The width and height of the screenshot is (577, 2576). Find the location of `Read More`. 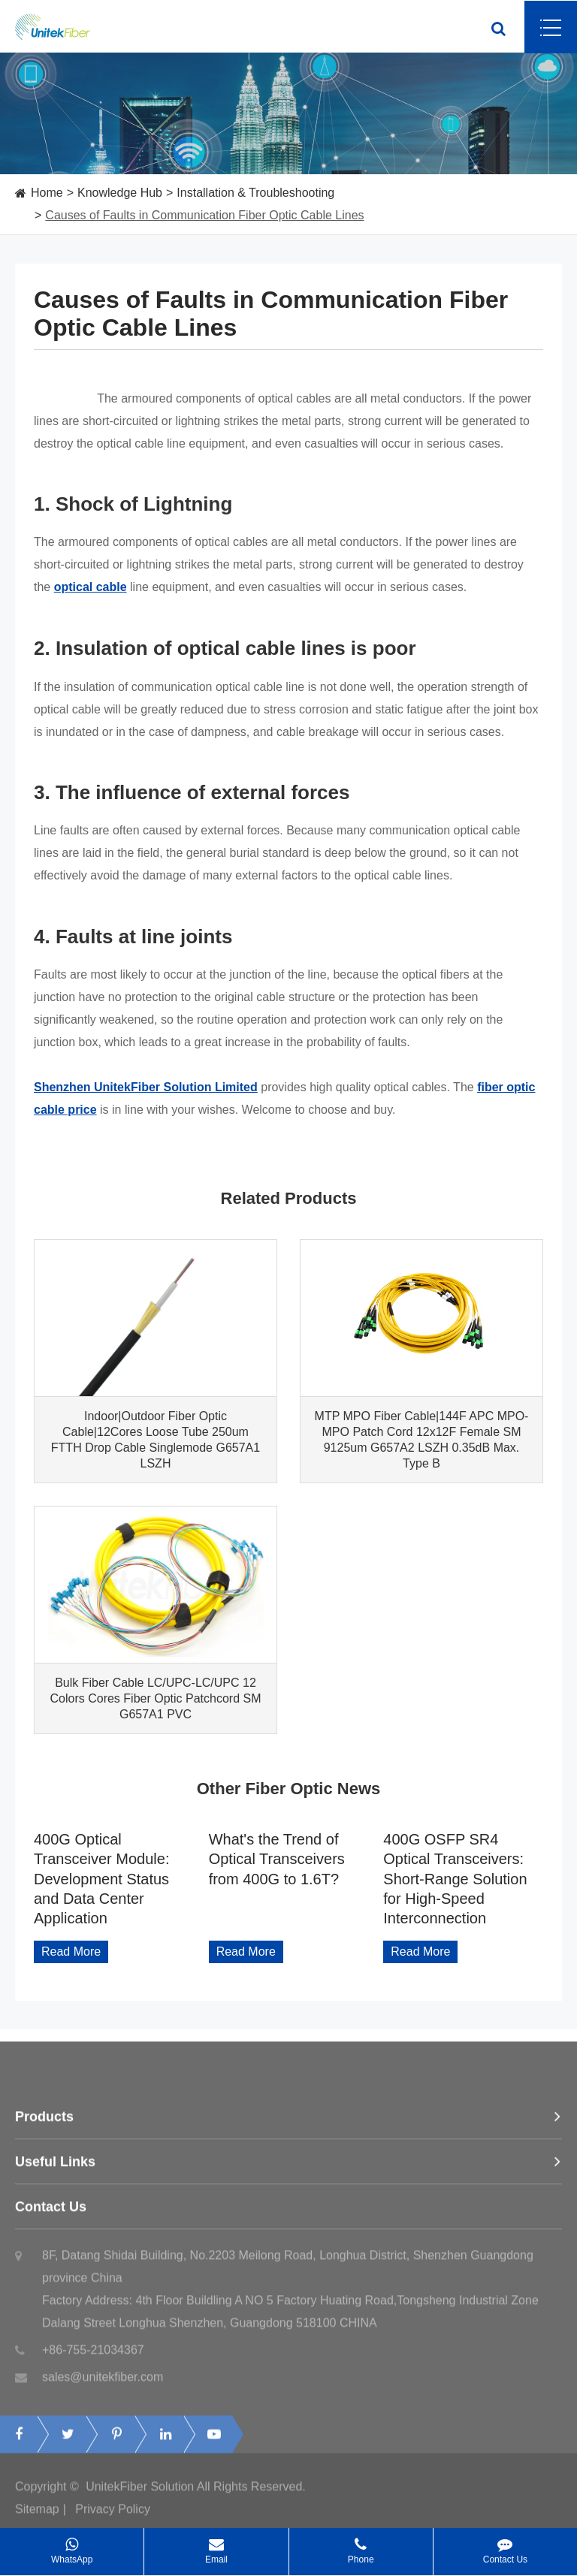

Read More is located at coordinates (71, 1951).